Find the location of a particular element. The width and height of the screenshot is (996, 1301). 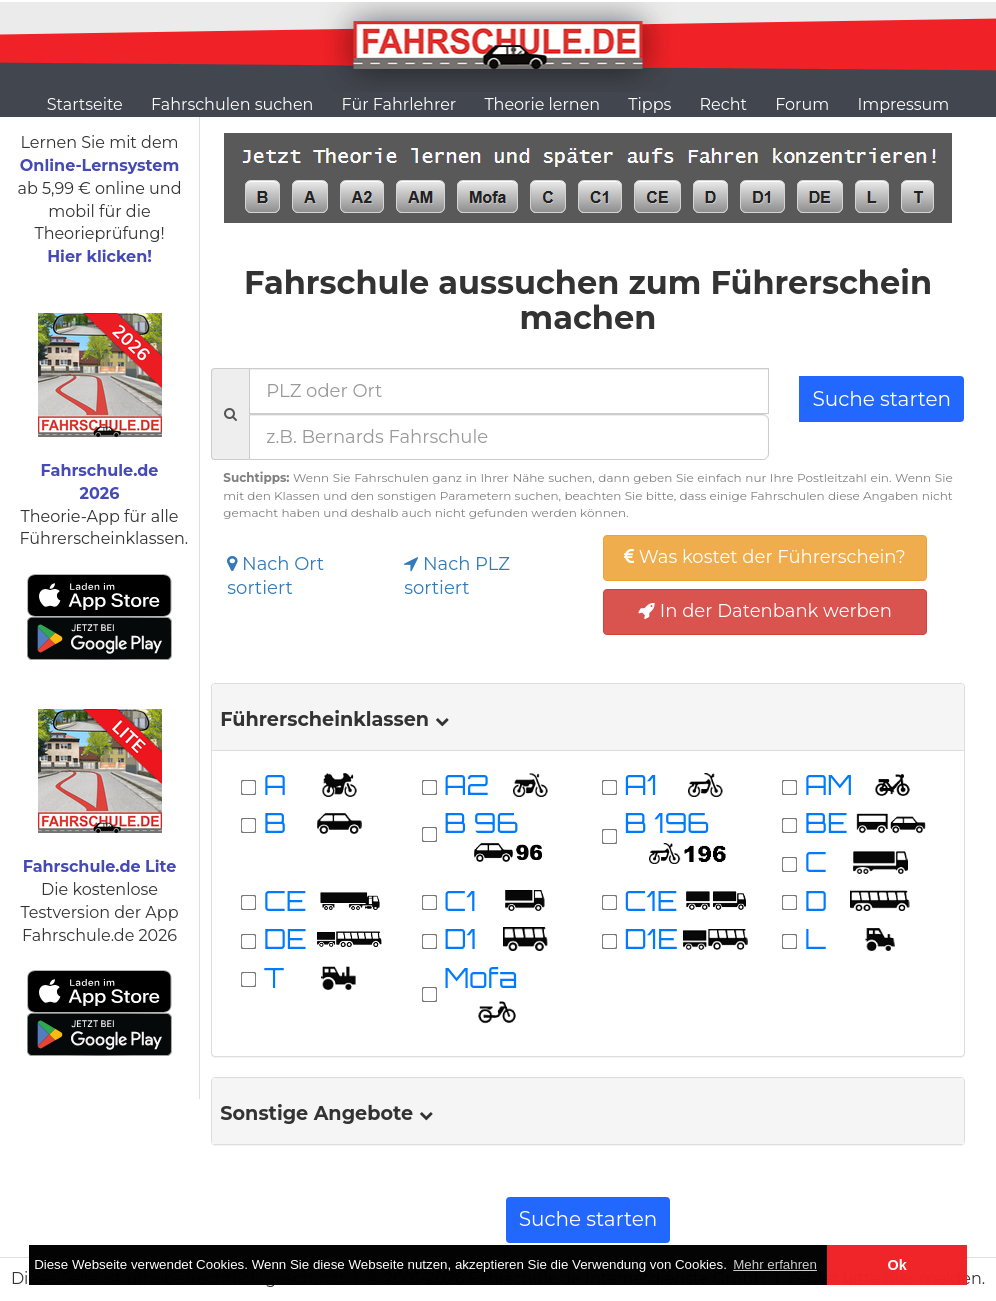

Impressum is located at coordinates (903, 104).